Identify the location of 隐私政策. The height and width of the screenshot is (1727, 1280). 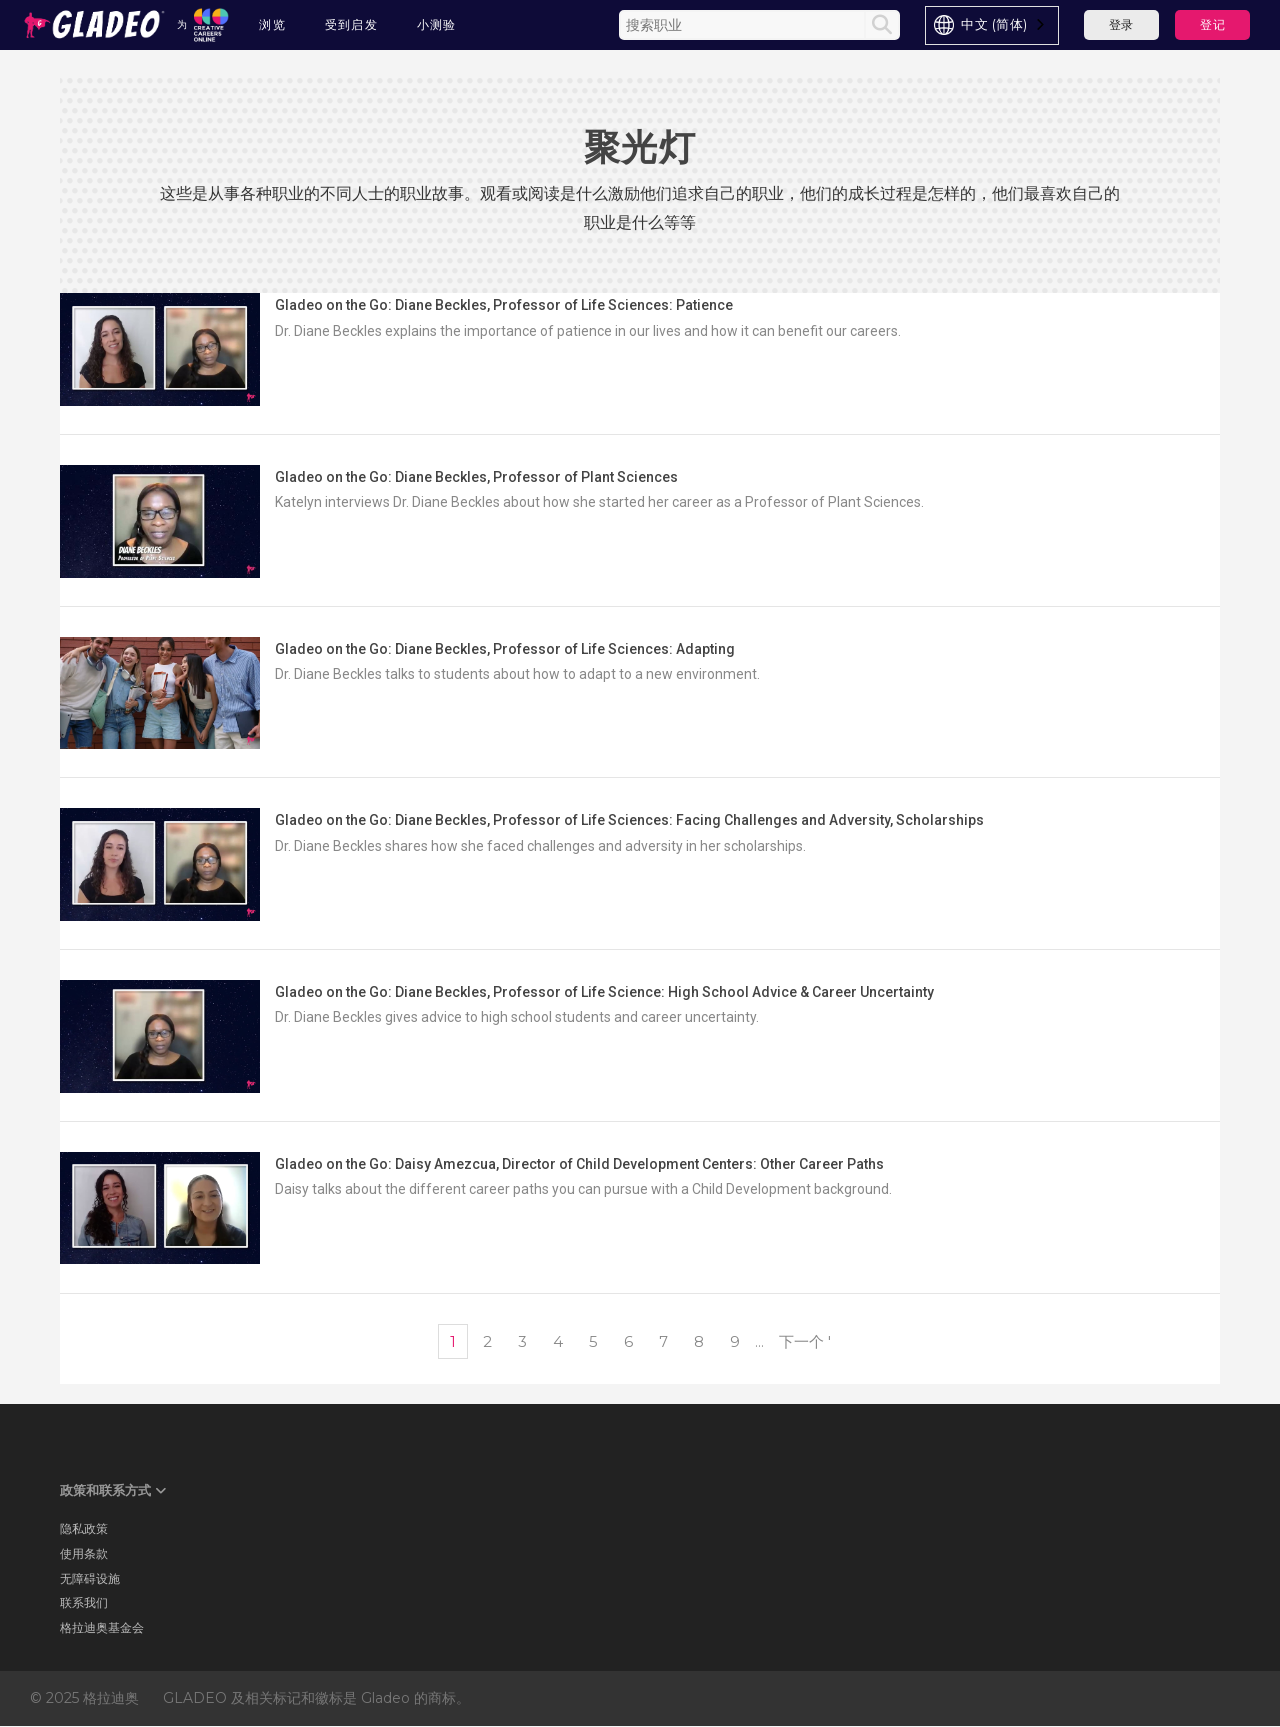
(84, 1528).